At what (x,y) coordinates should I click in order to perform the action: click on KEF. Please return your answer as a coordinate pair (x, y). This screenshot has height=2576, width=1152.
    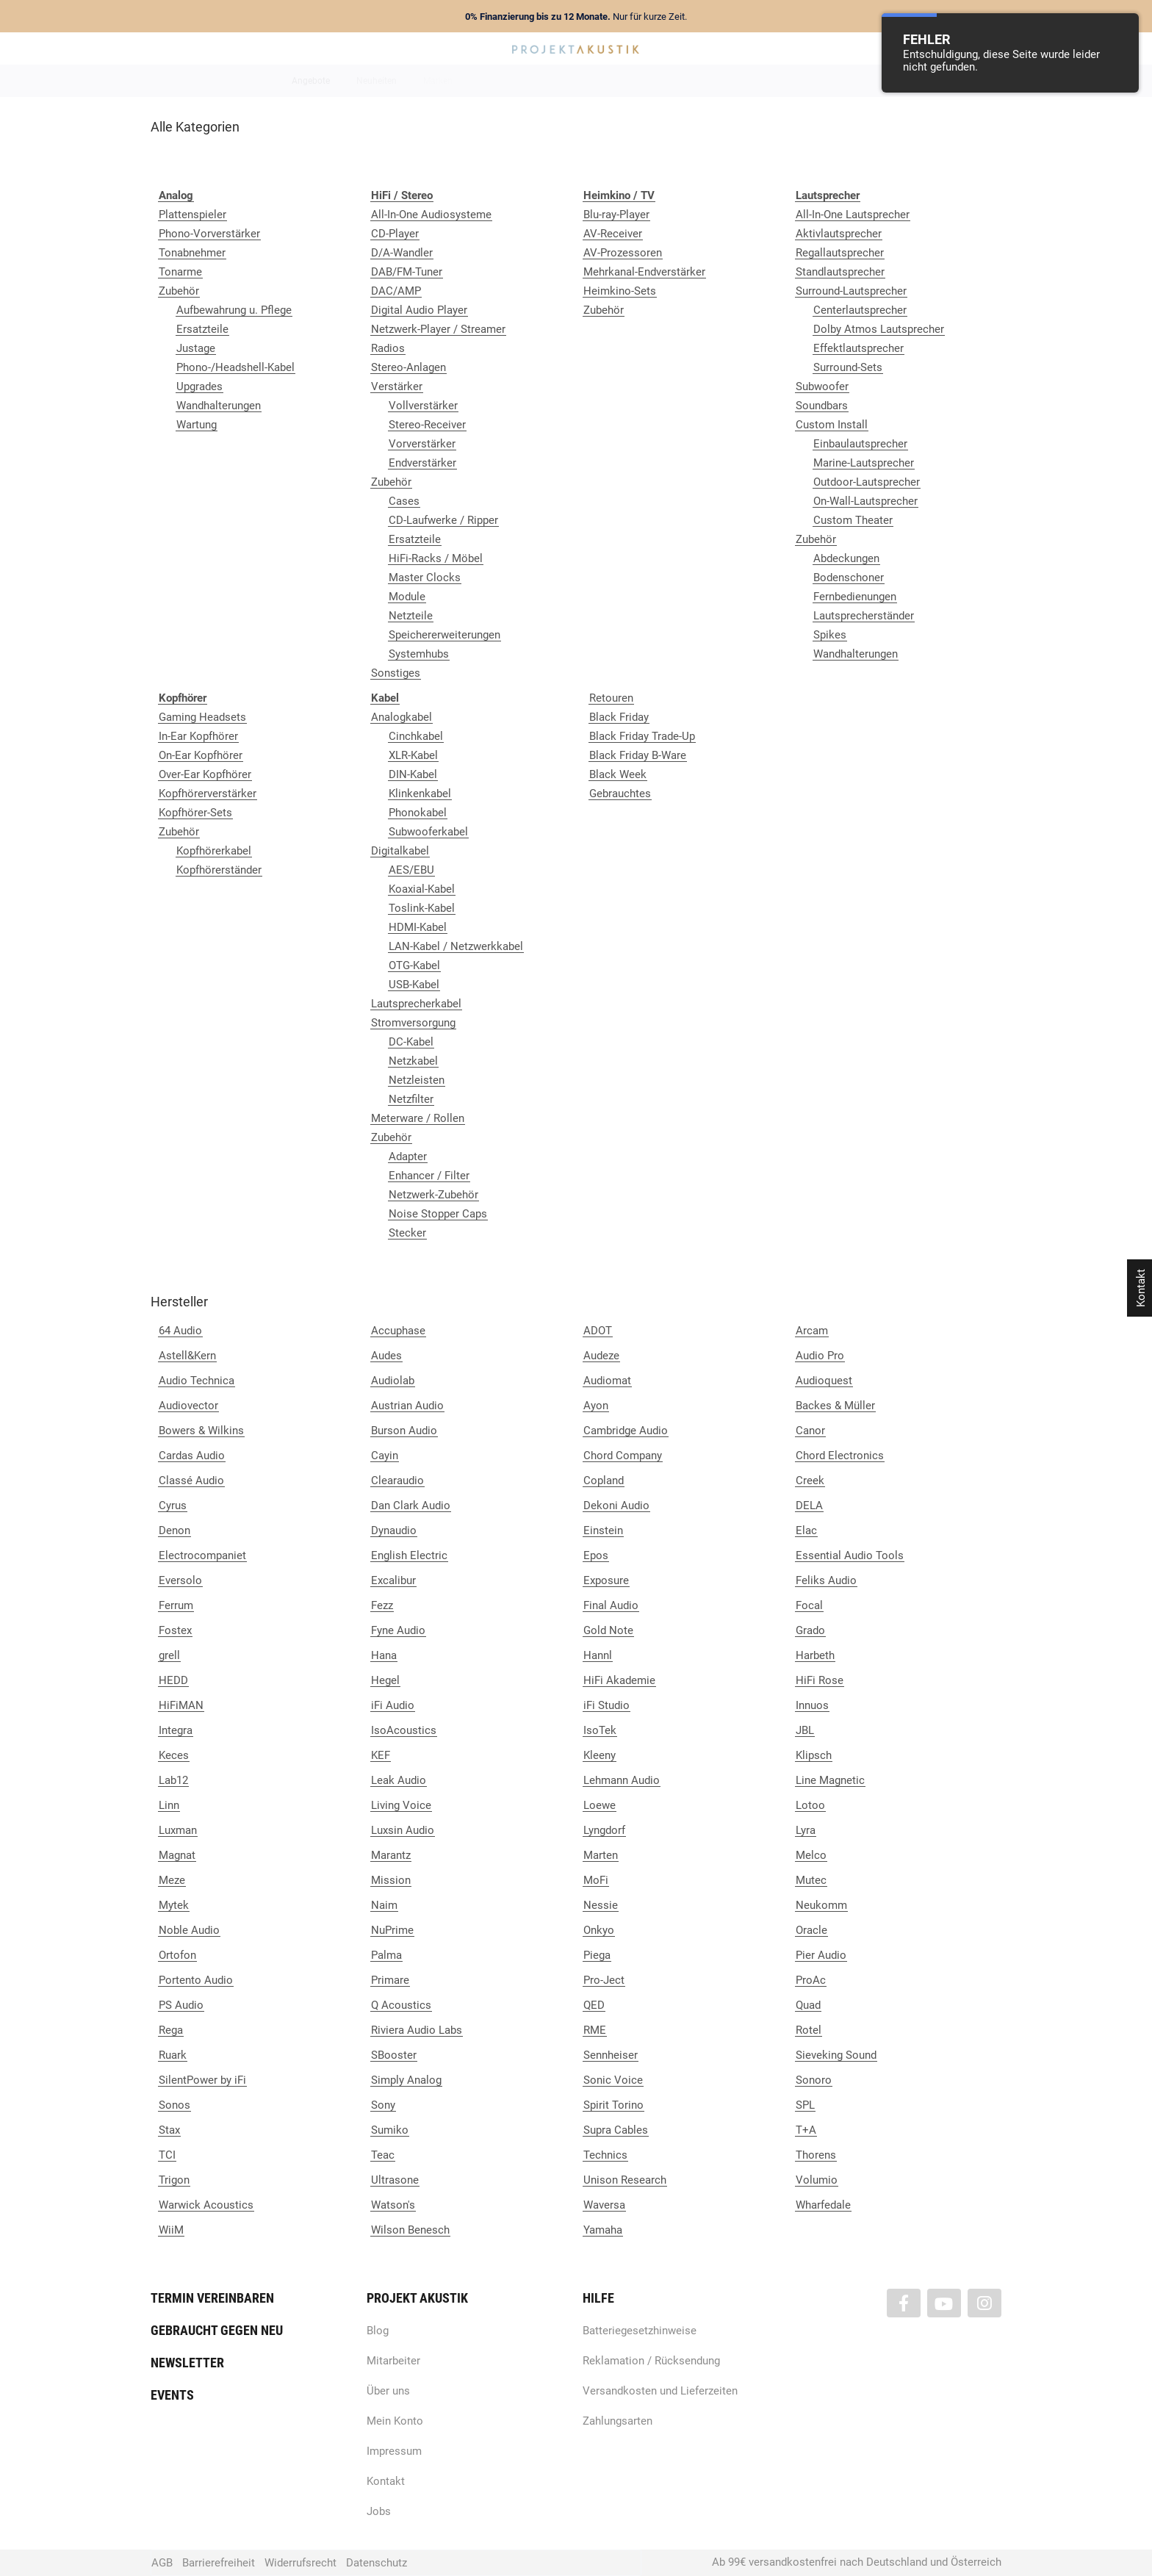
    Looking at the image, I should click on (380, 1755).